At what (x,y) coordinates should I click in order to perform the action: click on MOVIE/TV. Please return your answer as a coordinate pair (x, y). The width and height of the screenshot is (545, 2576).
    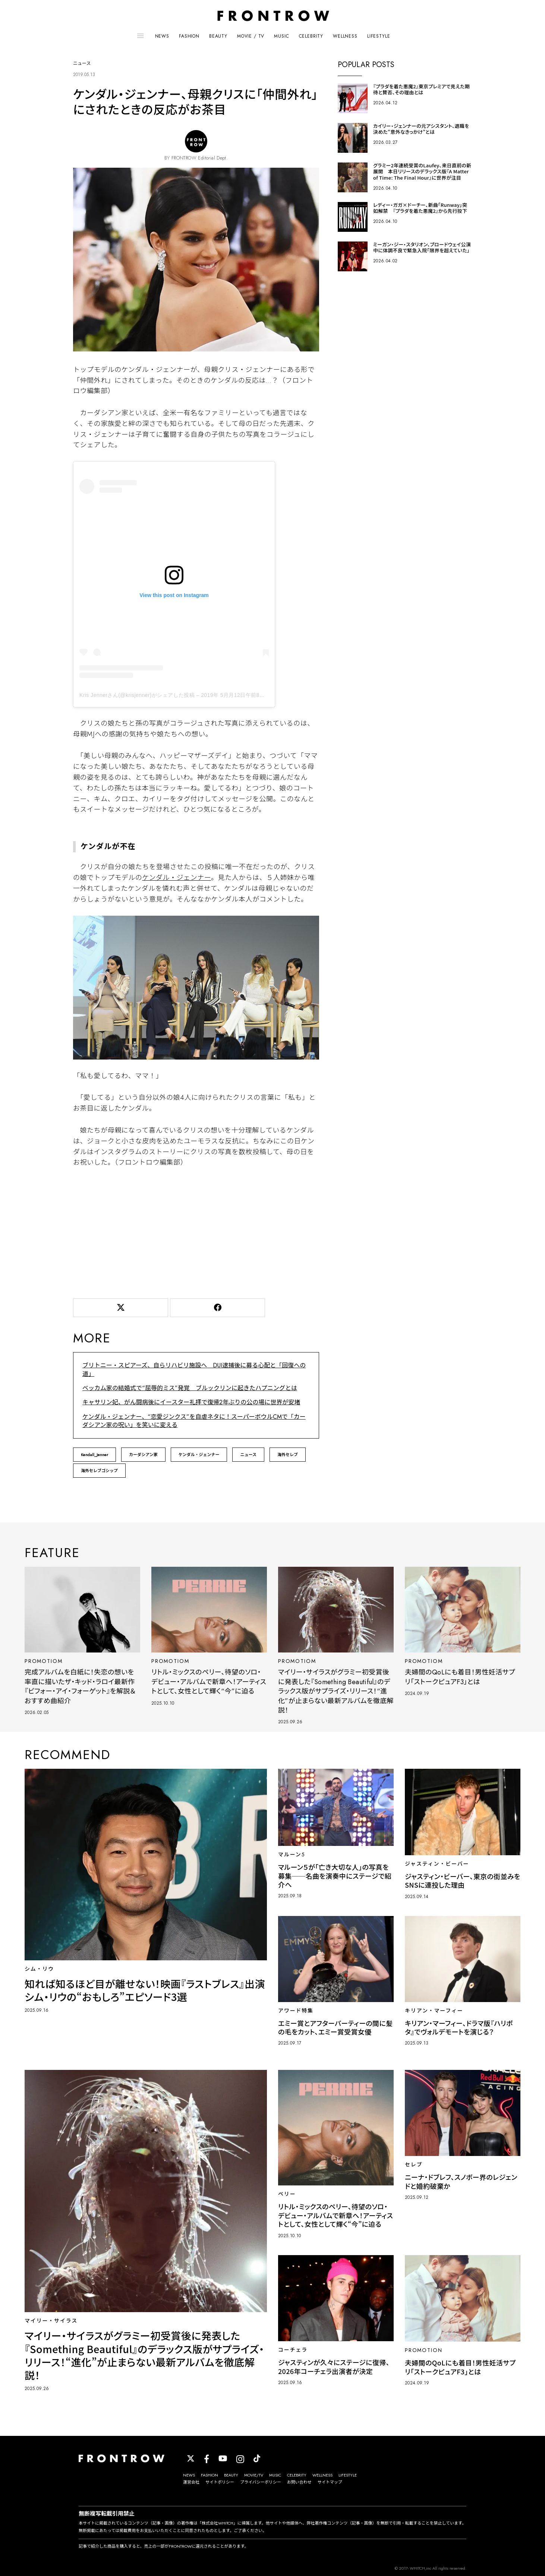
    Looking at the image, I should click on (253, 2475).